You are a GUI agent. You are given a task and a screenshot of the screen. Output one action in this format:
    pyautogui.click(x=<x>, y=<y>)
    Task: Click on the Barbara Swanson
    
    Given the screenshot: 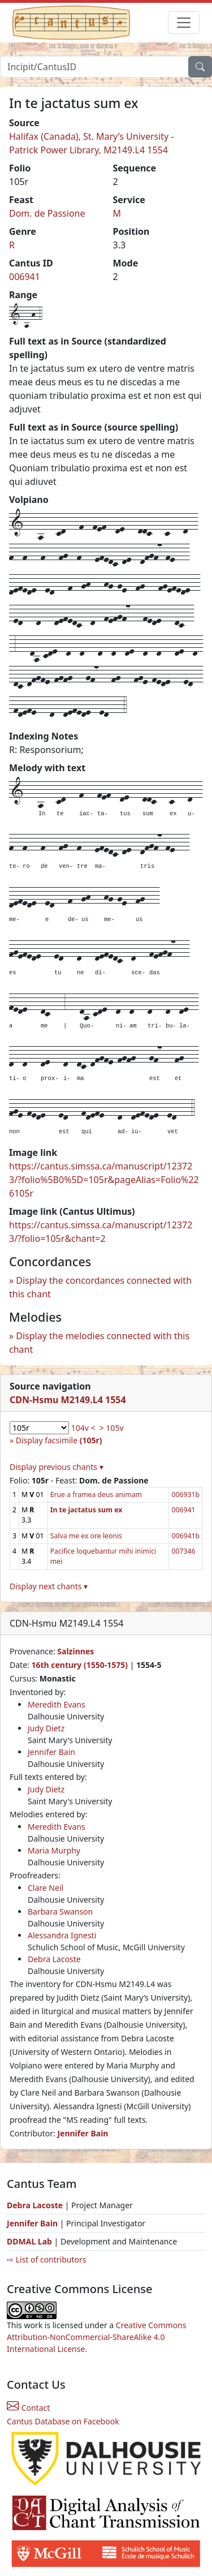 What is the action you would take?
    pyautogui.click(x=60, y=1911)
    